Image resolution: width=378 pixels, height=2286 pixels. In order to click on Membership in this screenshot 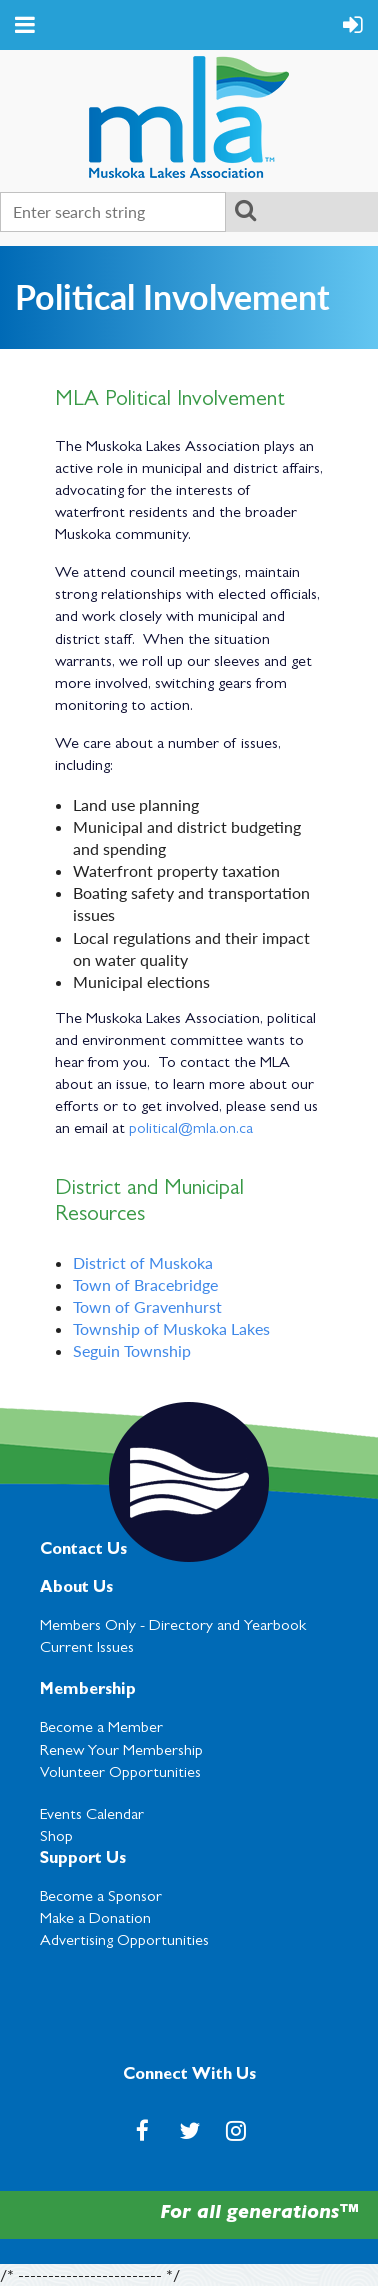, I will do `click(88, 1691)`.